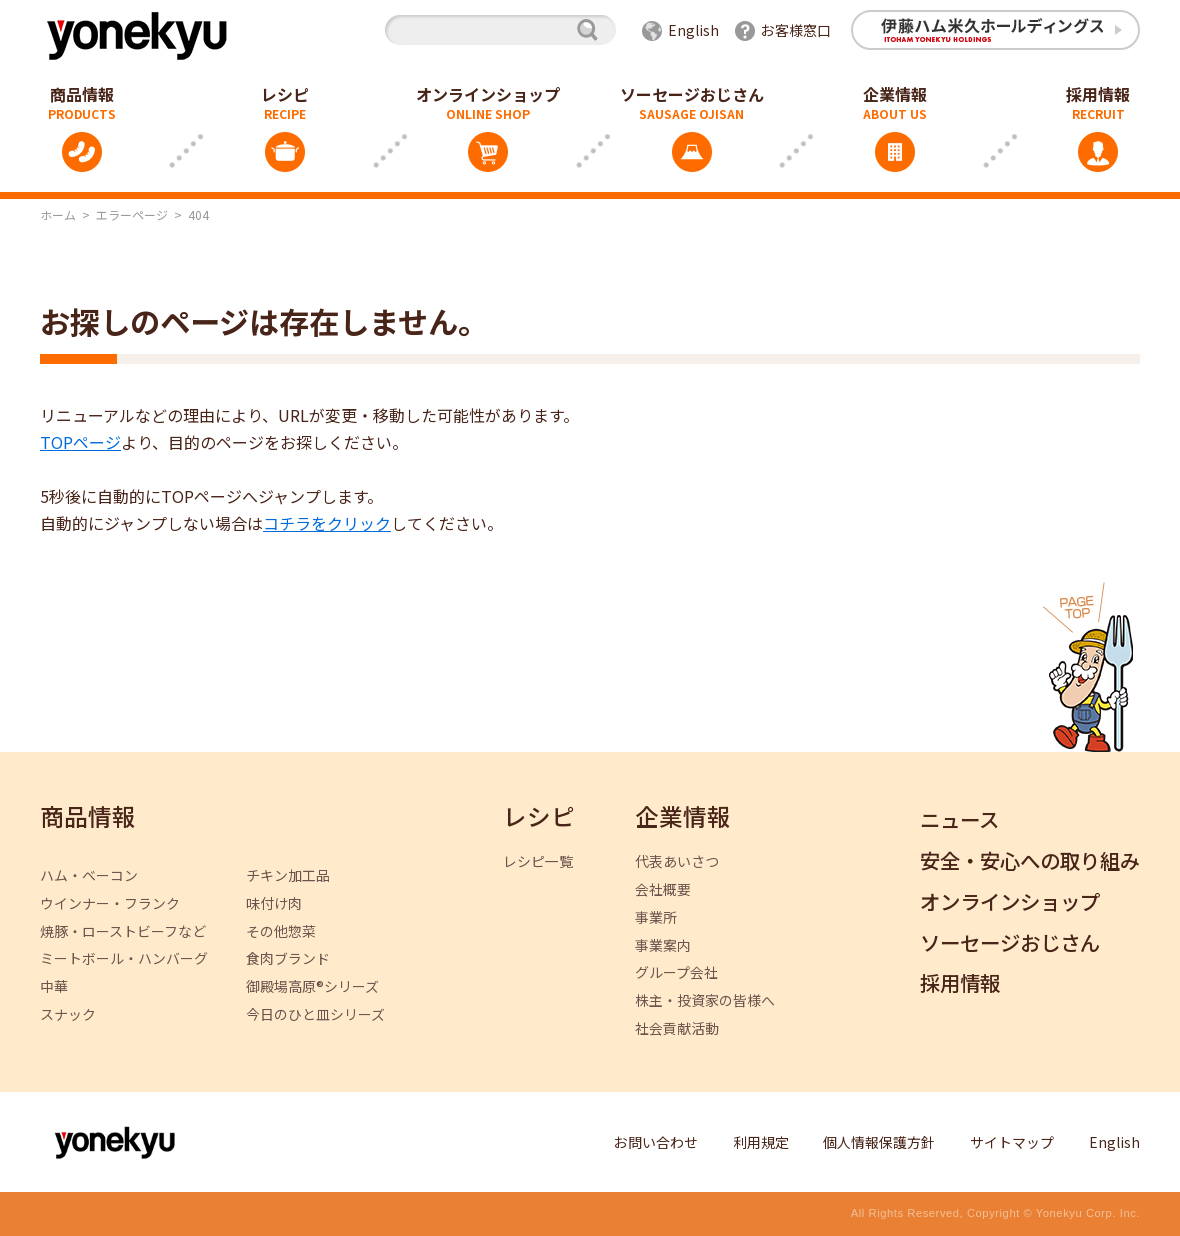 This screenshot has width=1180, height=1236. I want to click on ホーム, so click(58, 214).